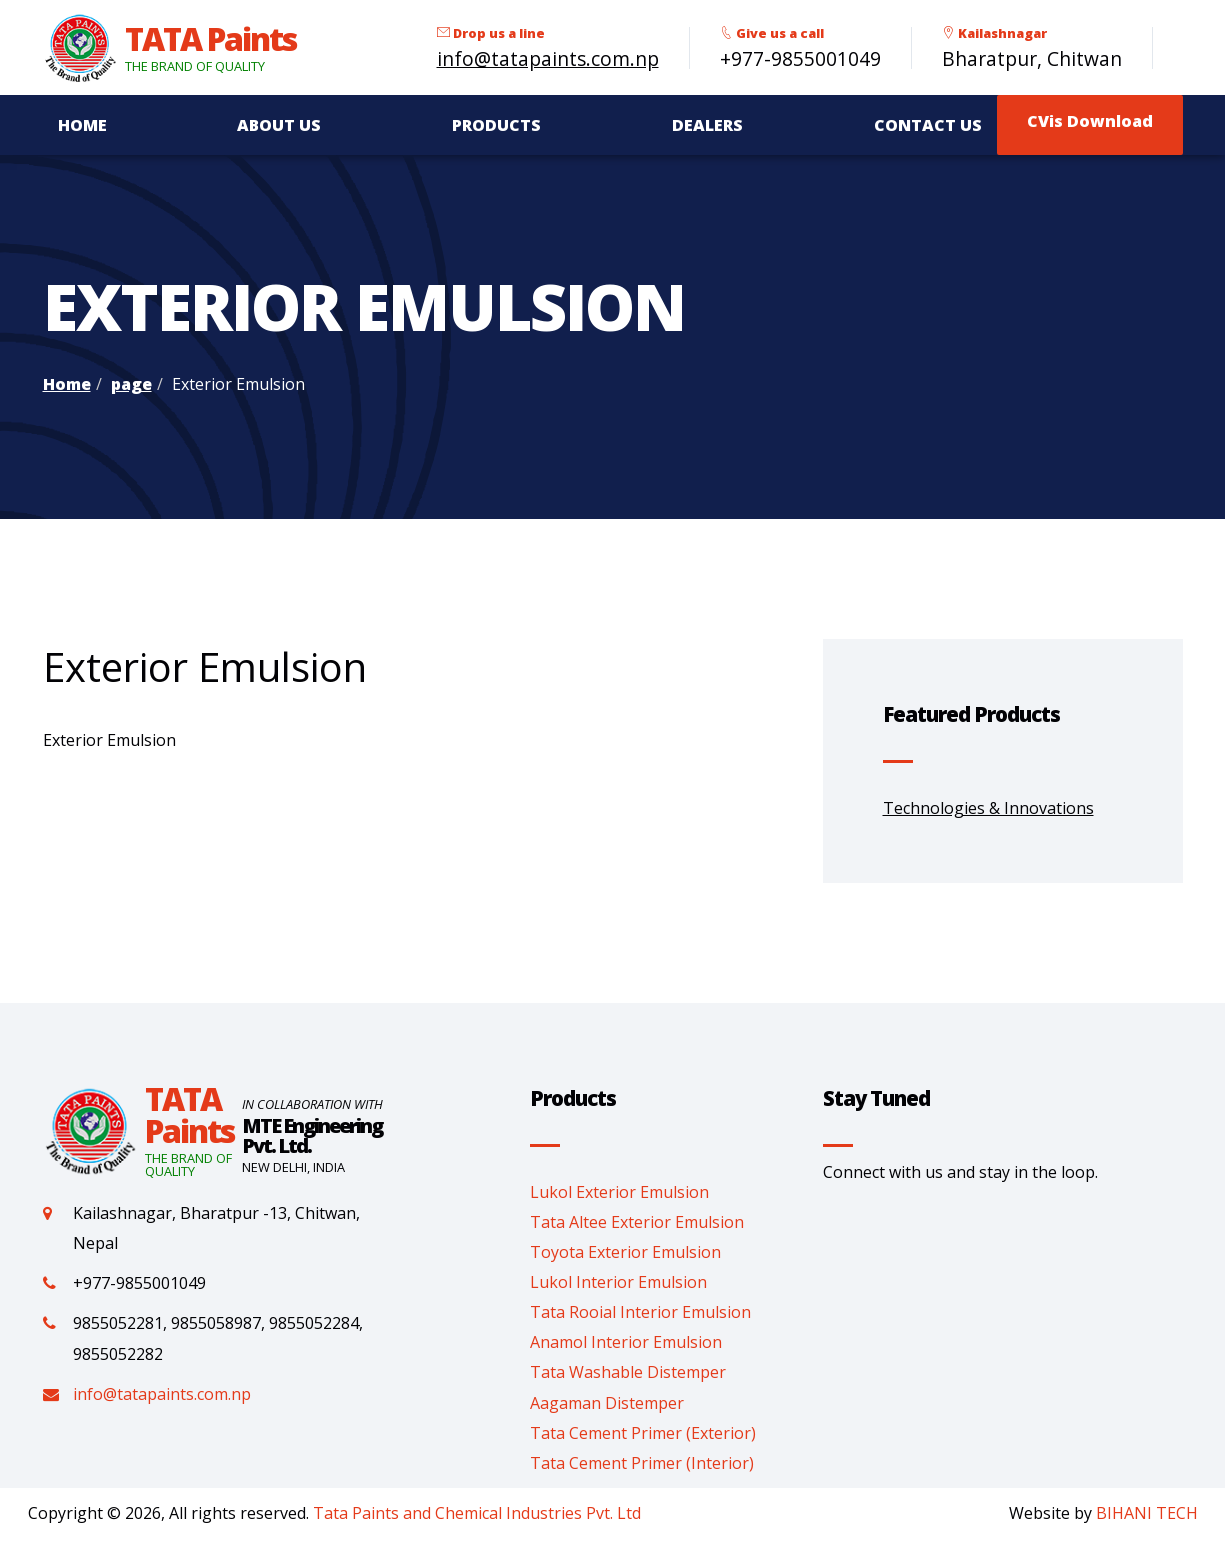  What do you see at coordinates (496, 125) in the screenshot?
I see `Products` at bounding box center [496, 125].